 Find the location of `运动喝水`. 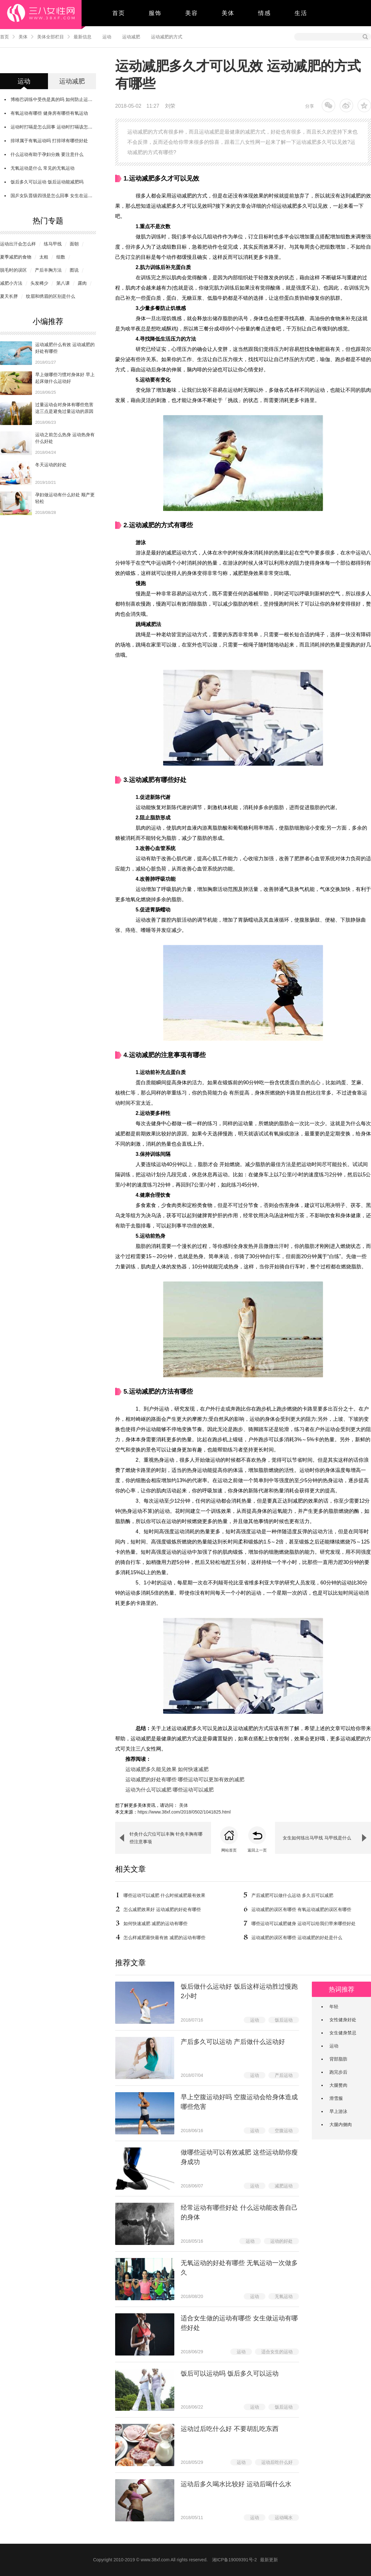

运动喝水 is located at coordinates (284, 2517).